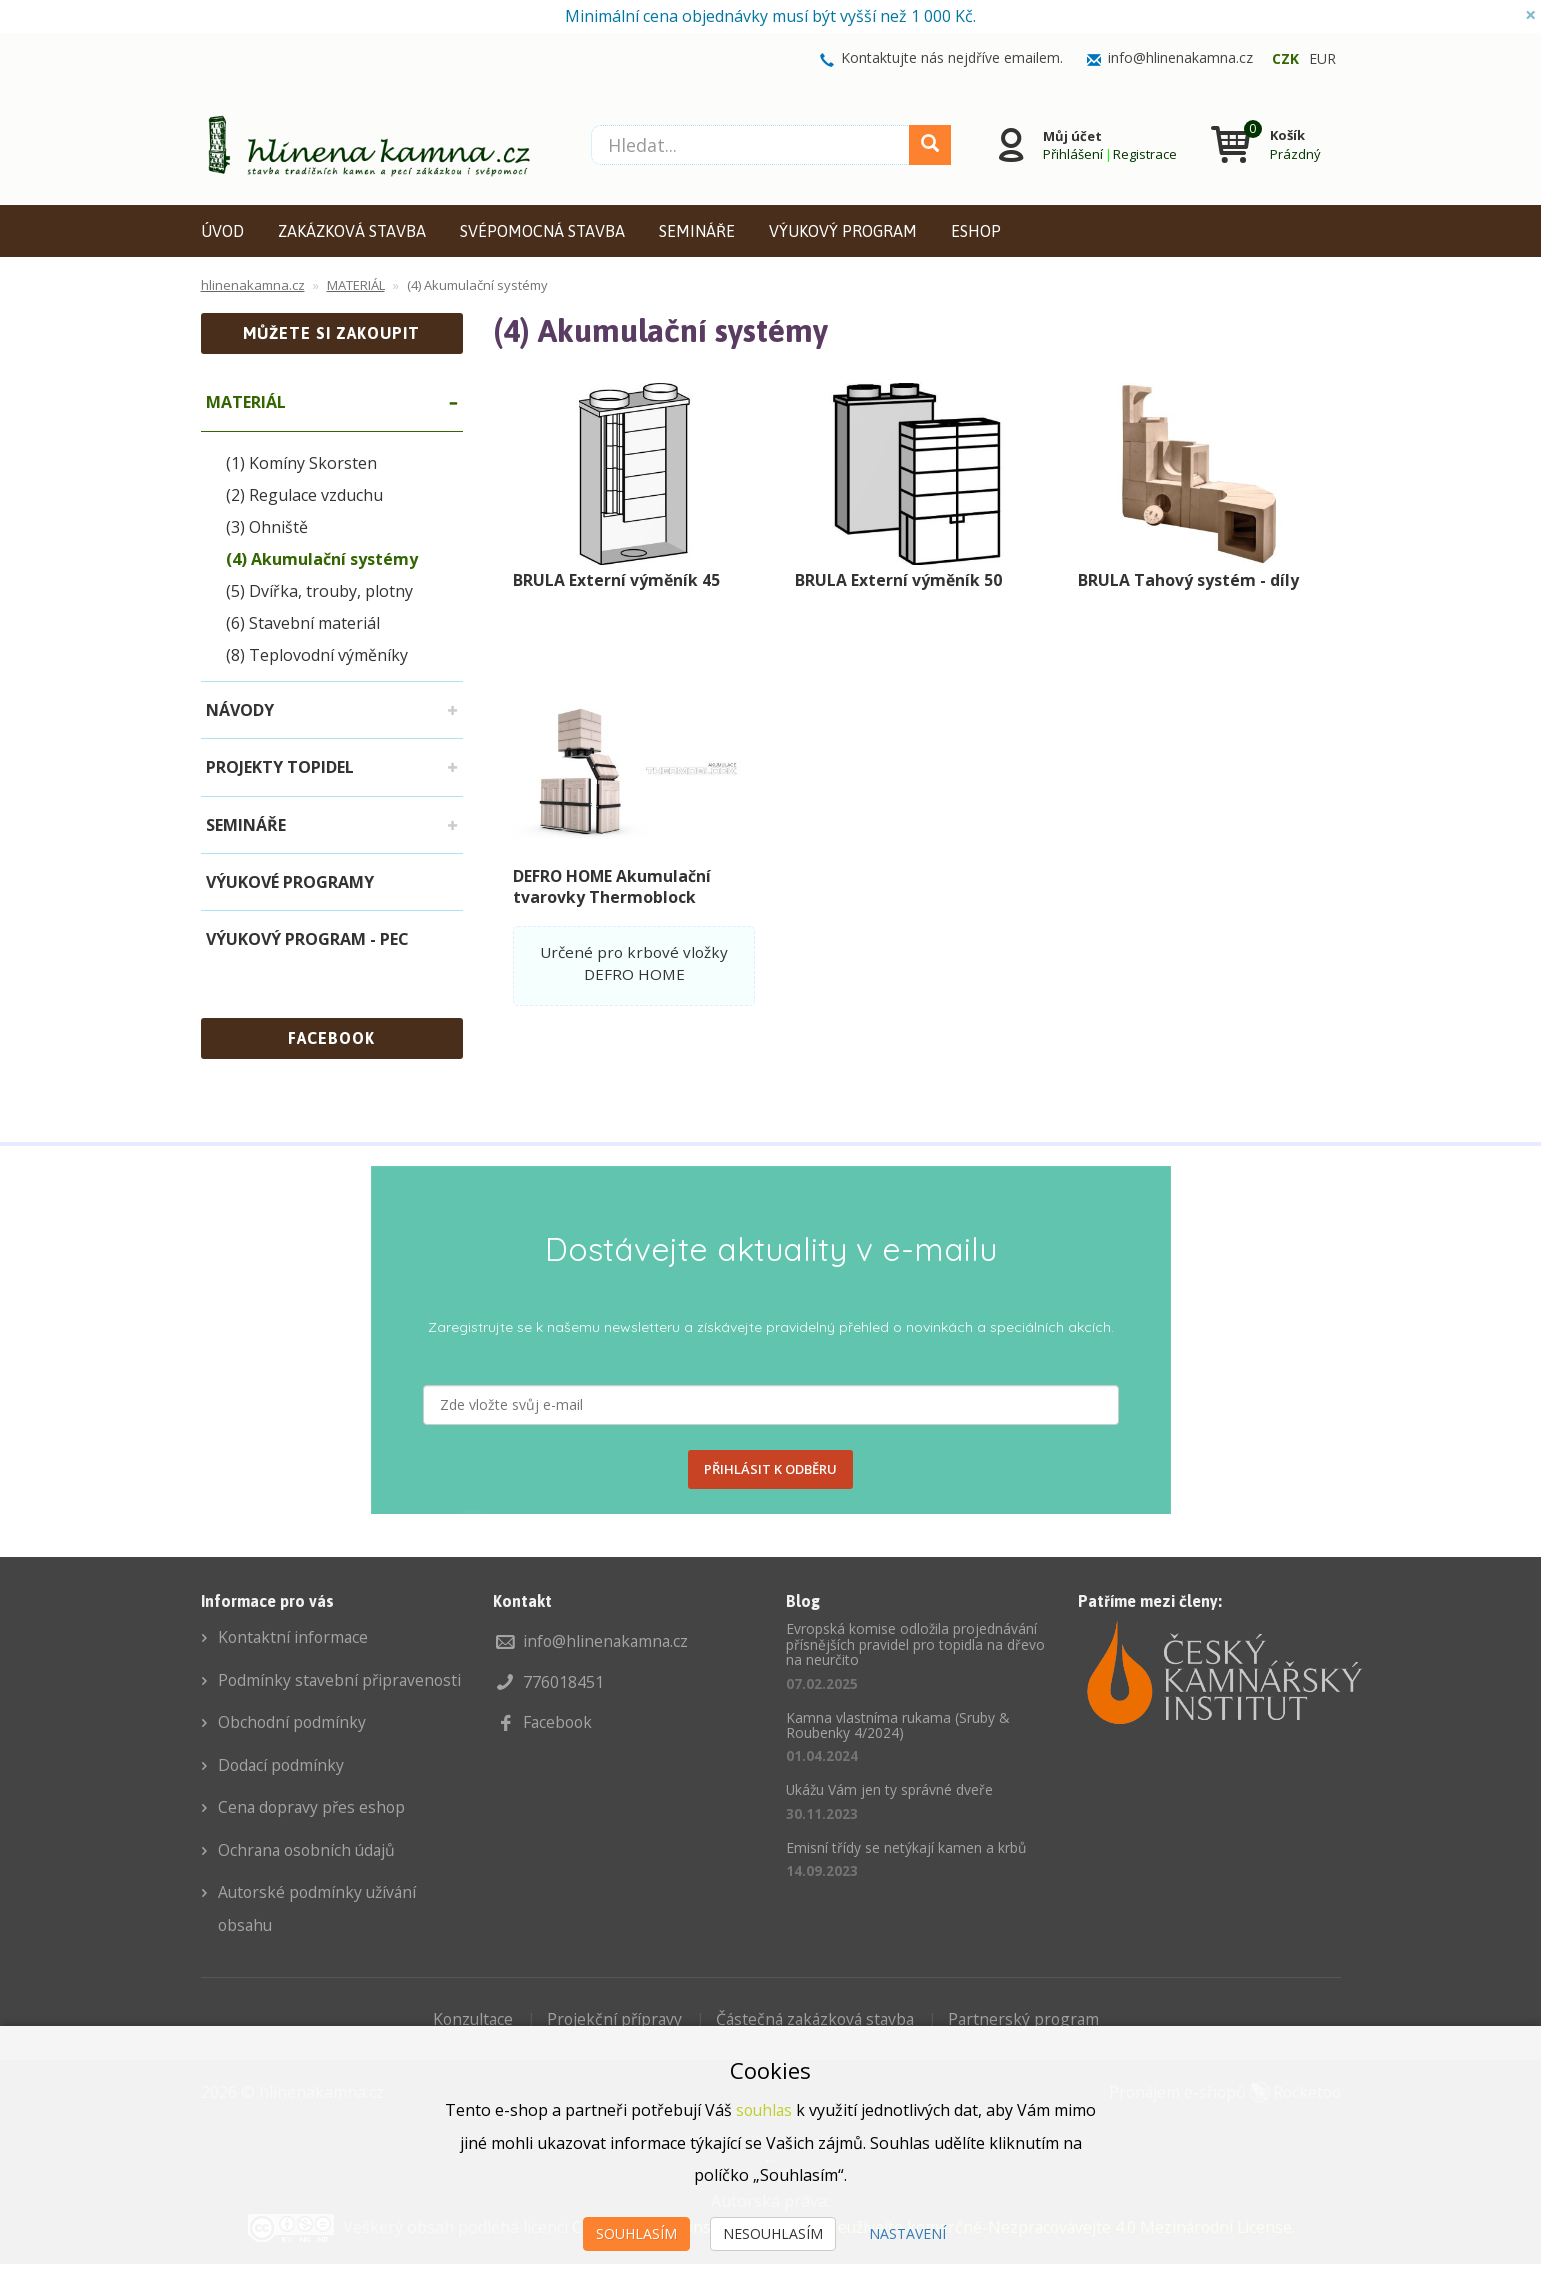 The image size is (1541, 2291). I want to click on Souhlasím, so click(636, 2233).